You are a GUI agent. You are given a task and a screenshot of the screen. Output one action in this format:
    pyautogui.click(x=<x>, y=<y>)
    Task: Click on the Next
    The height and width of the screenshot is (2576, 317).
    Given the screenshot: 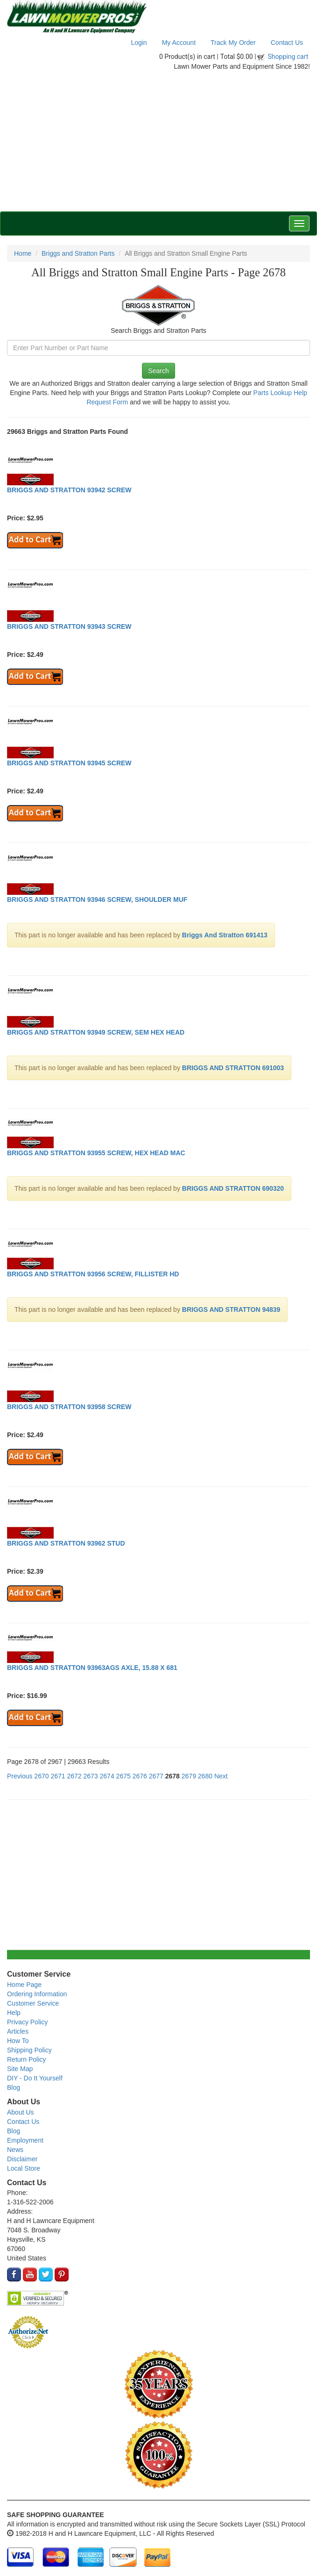 What is the action you would take?
    pyautogui.click(x=221, y=1776)
    